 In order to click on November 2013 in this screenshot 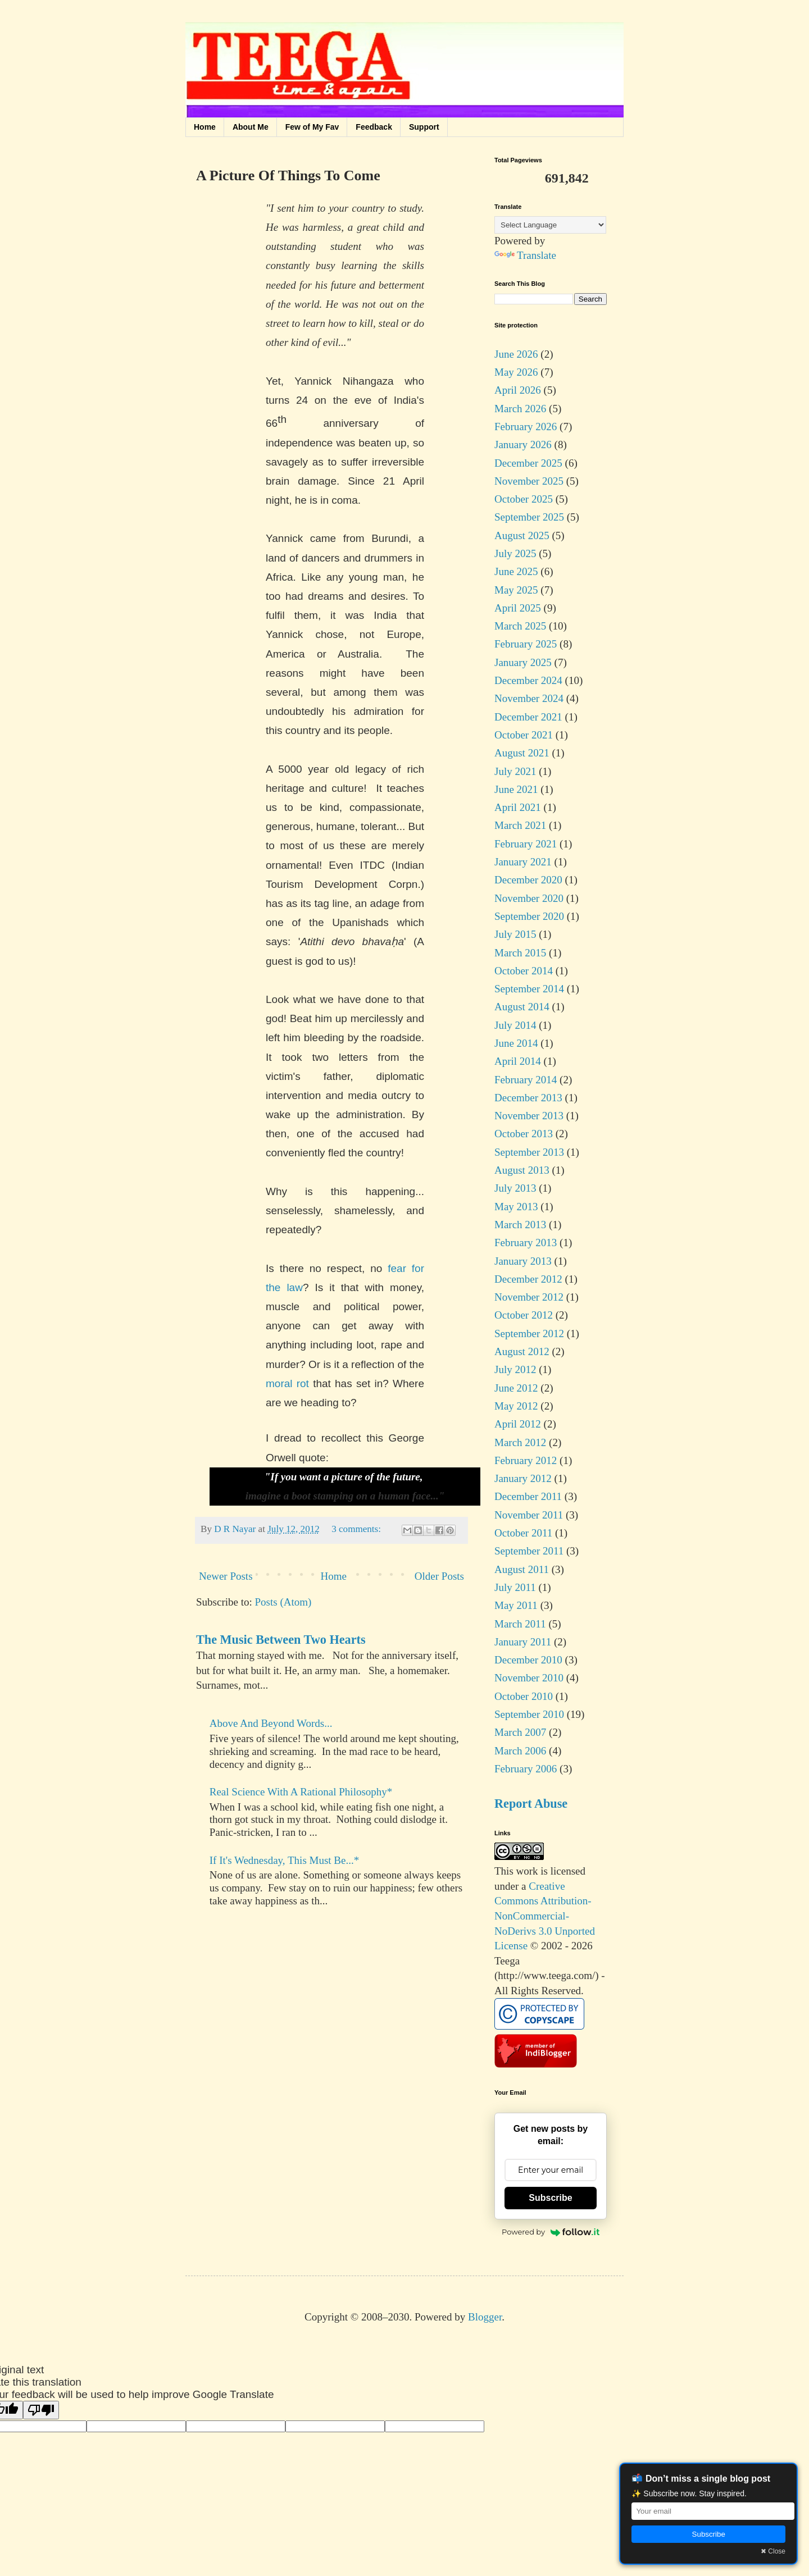, I will do `click(528, 1115)`.